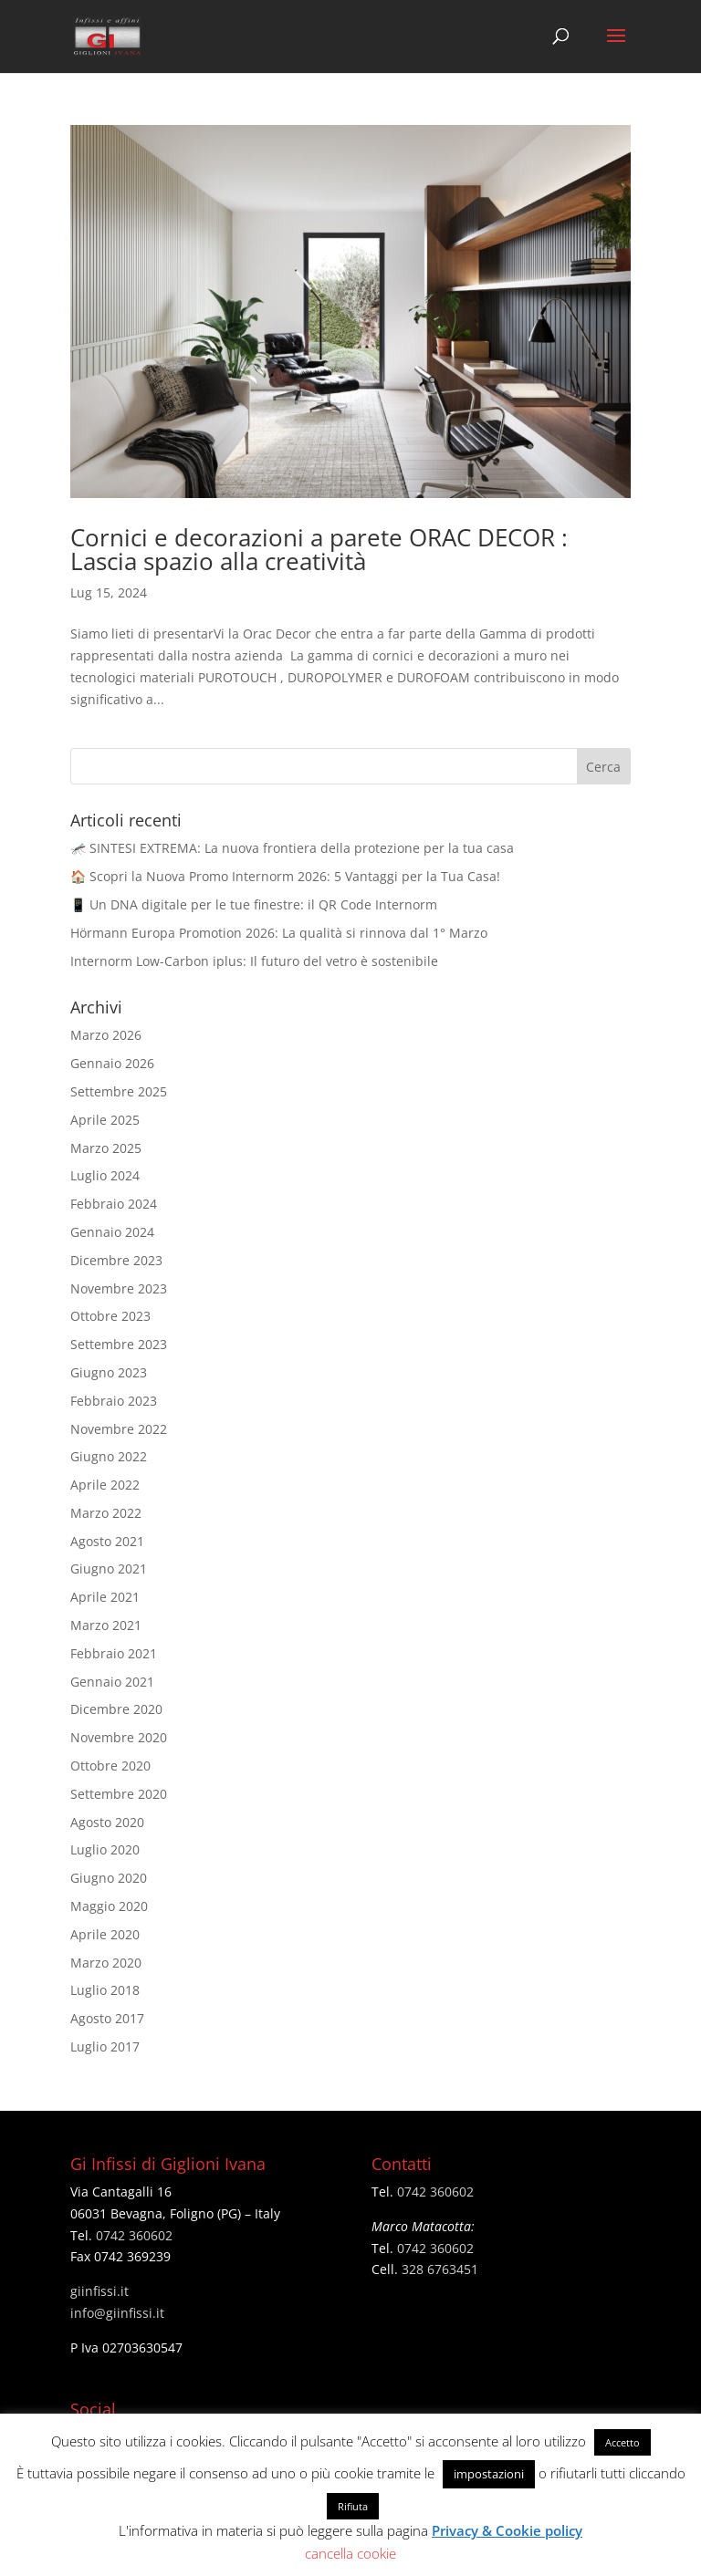  What do you see at coordinates (118, 1344) in the screenshot?
I see `Settembre 2023` at bounding box center [118, 1344].